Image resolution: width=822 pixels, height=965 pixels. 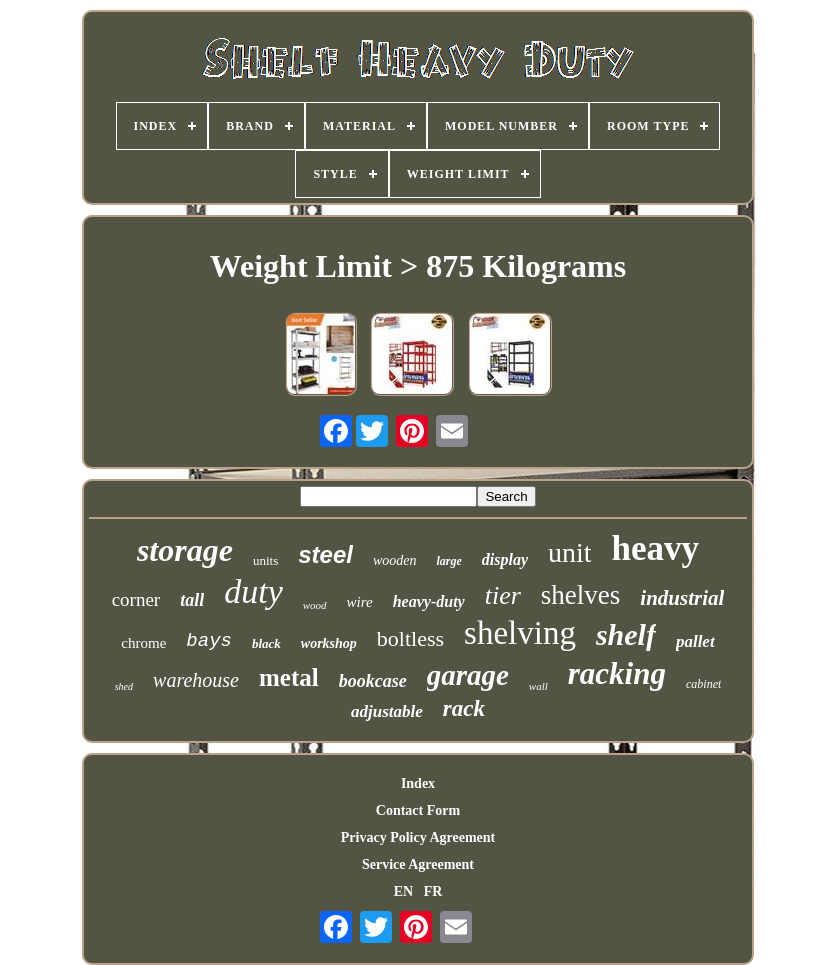 What do you see at coordinates (570, 552) in the screenshot?
I see `unit` at bounding box center [570, 552].